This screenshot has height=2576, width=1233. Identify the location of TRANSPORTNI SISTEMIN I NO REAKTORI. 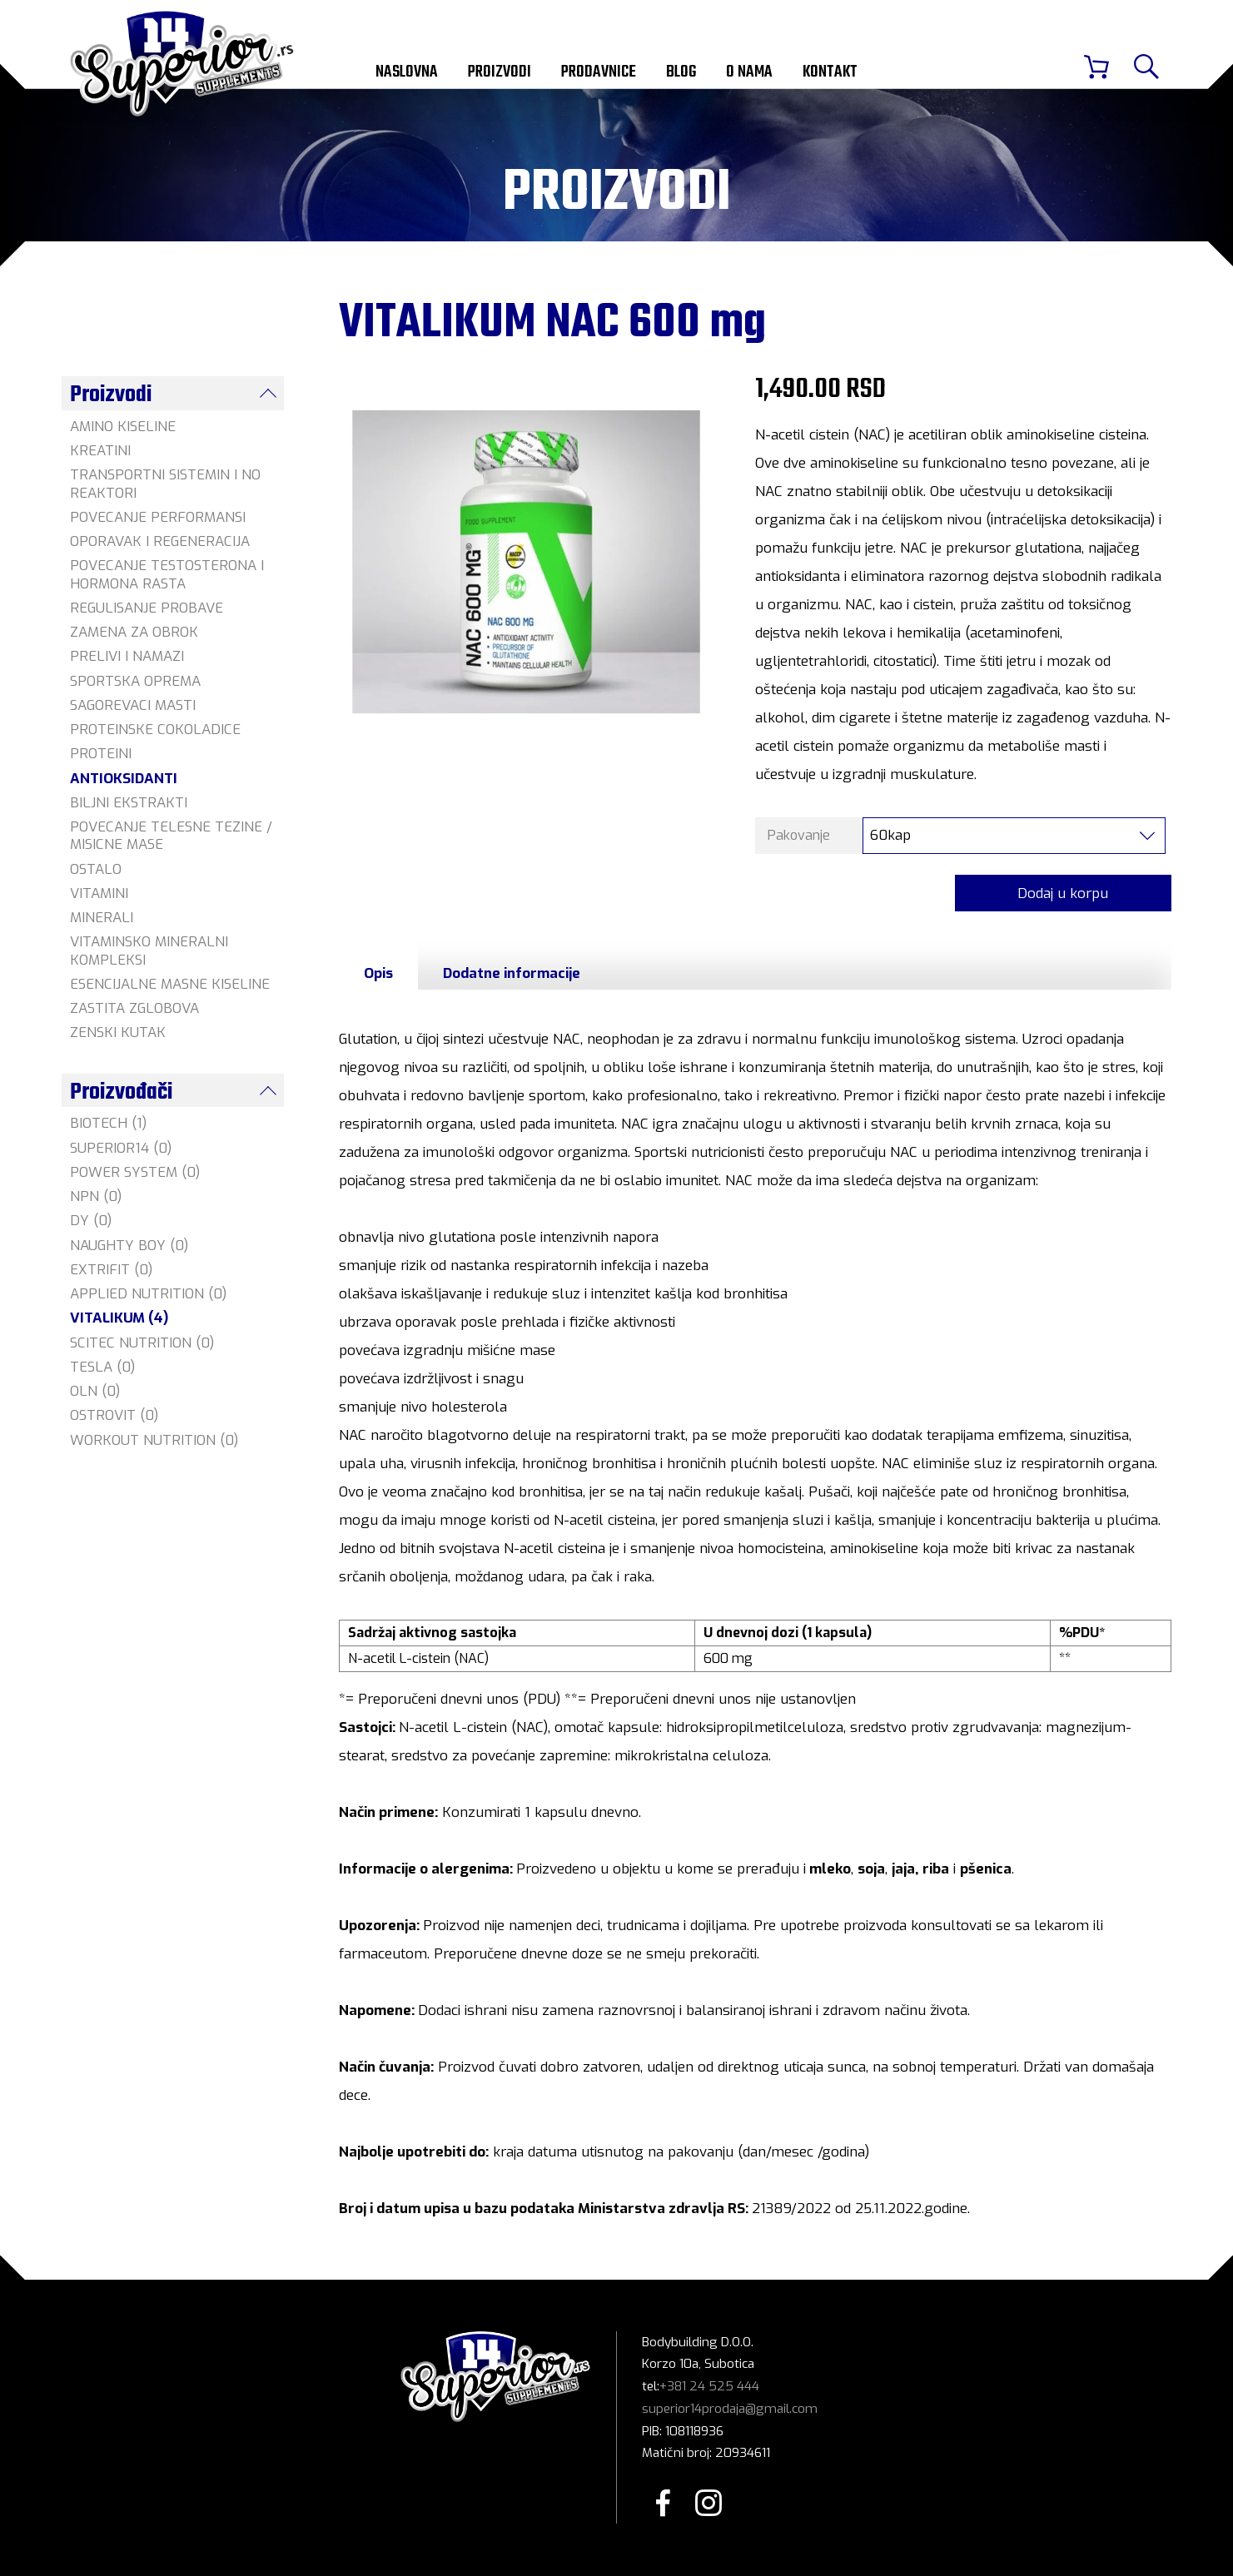
(165, 483).